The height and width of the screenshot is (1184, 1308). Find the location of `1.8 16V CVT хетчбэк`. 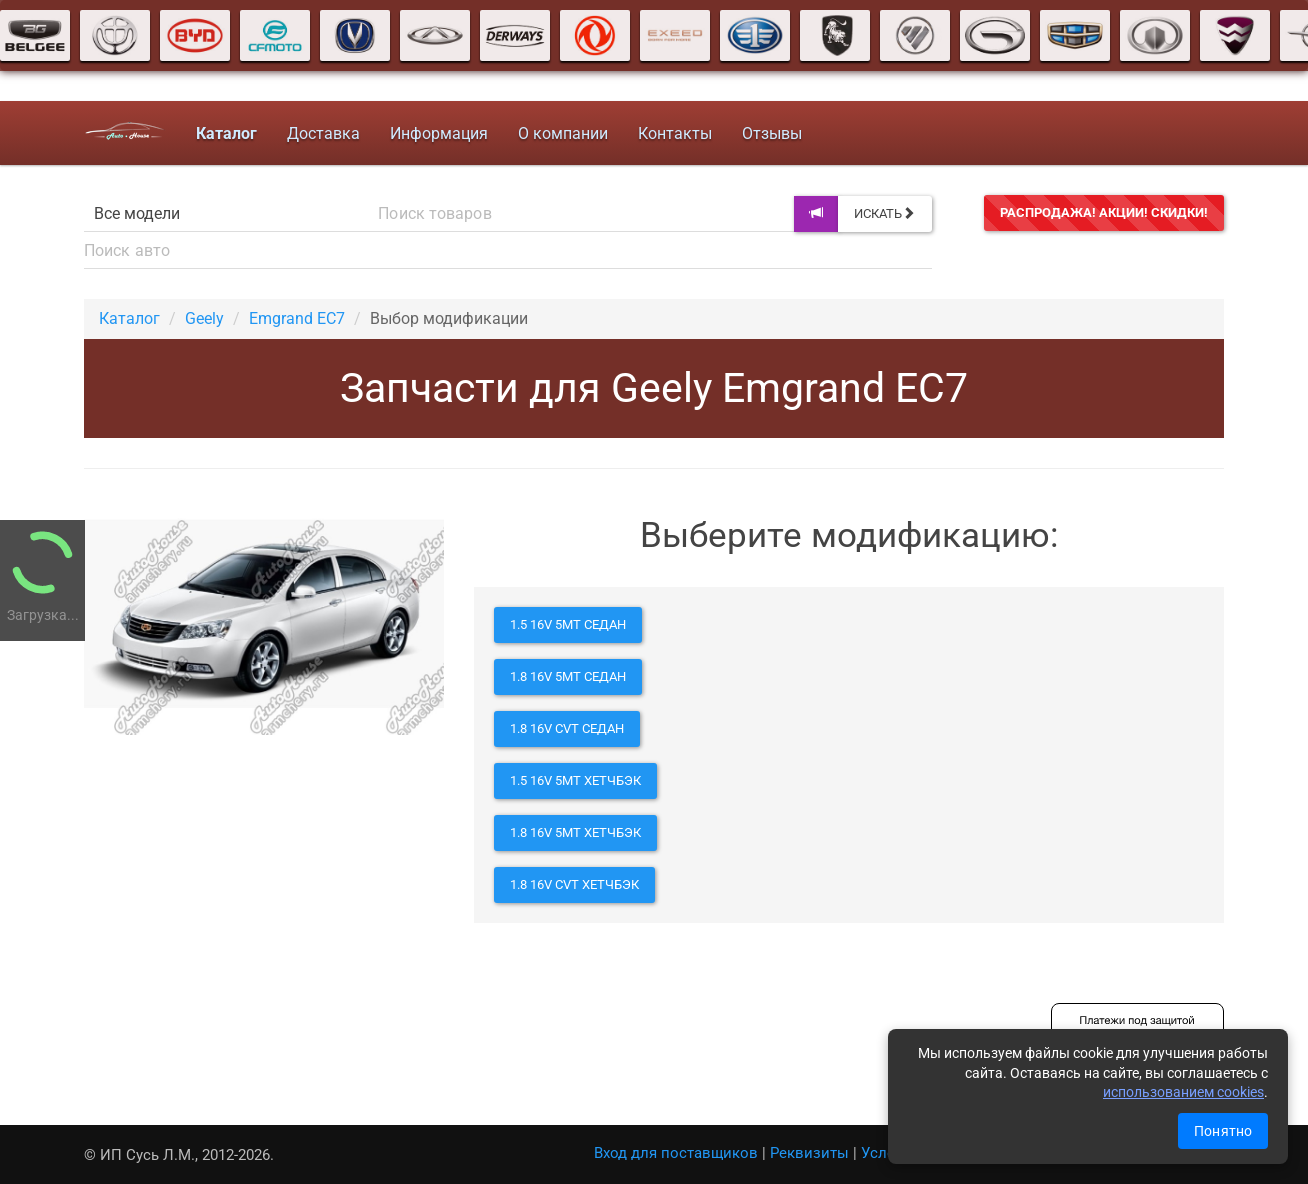

1.8 16V CVT хетчбэк is located at coordinates (574, 884).